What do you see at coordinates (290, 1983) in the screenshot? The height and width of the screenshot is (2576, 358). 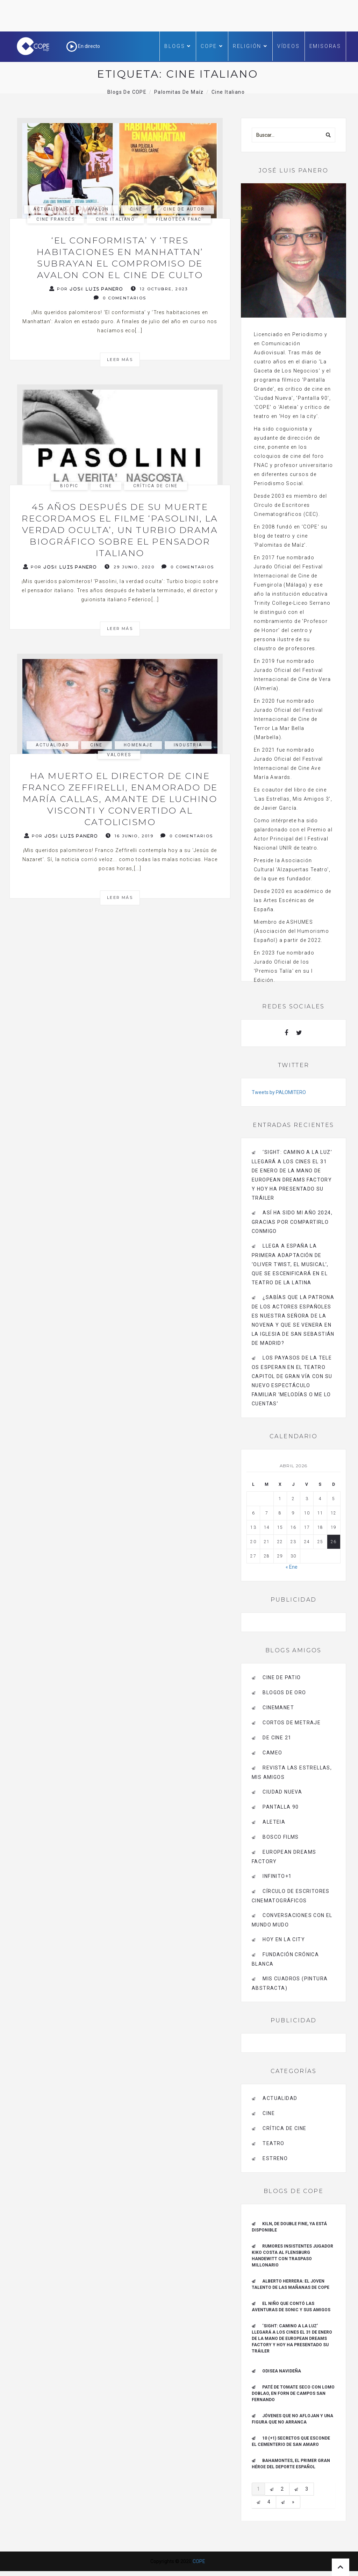 I see `MIS CUADROS (PINTURA ABSTRACTA)` at bounding box center [290, 1983].